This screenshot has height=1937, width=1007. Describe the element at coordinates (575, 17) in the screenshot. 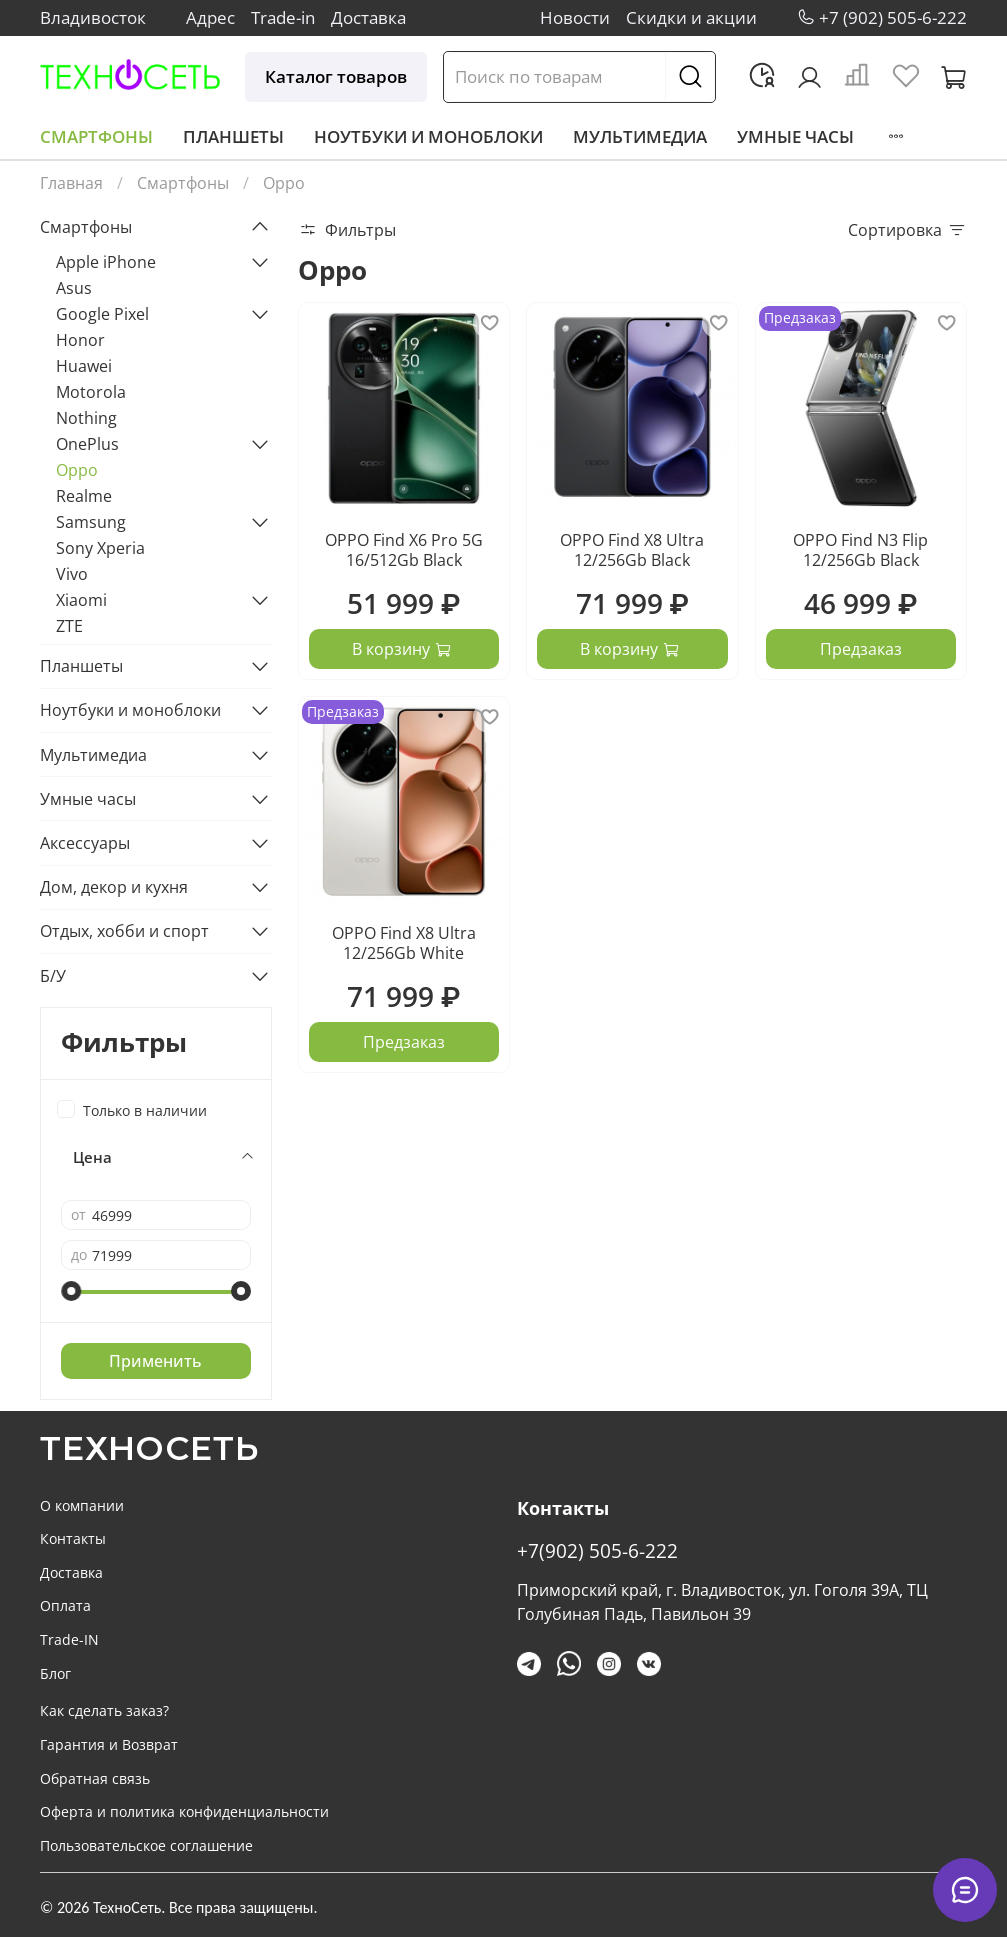

I see `Новости` at that location.